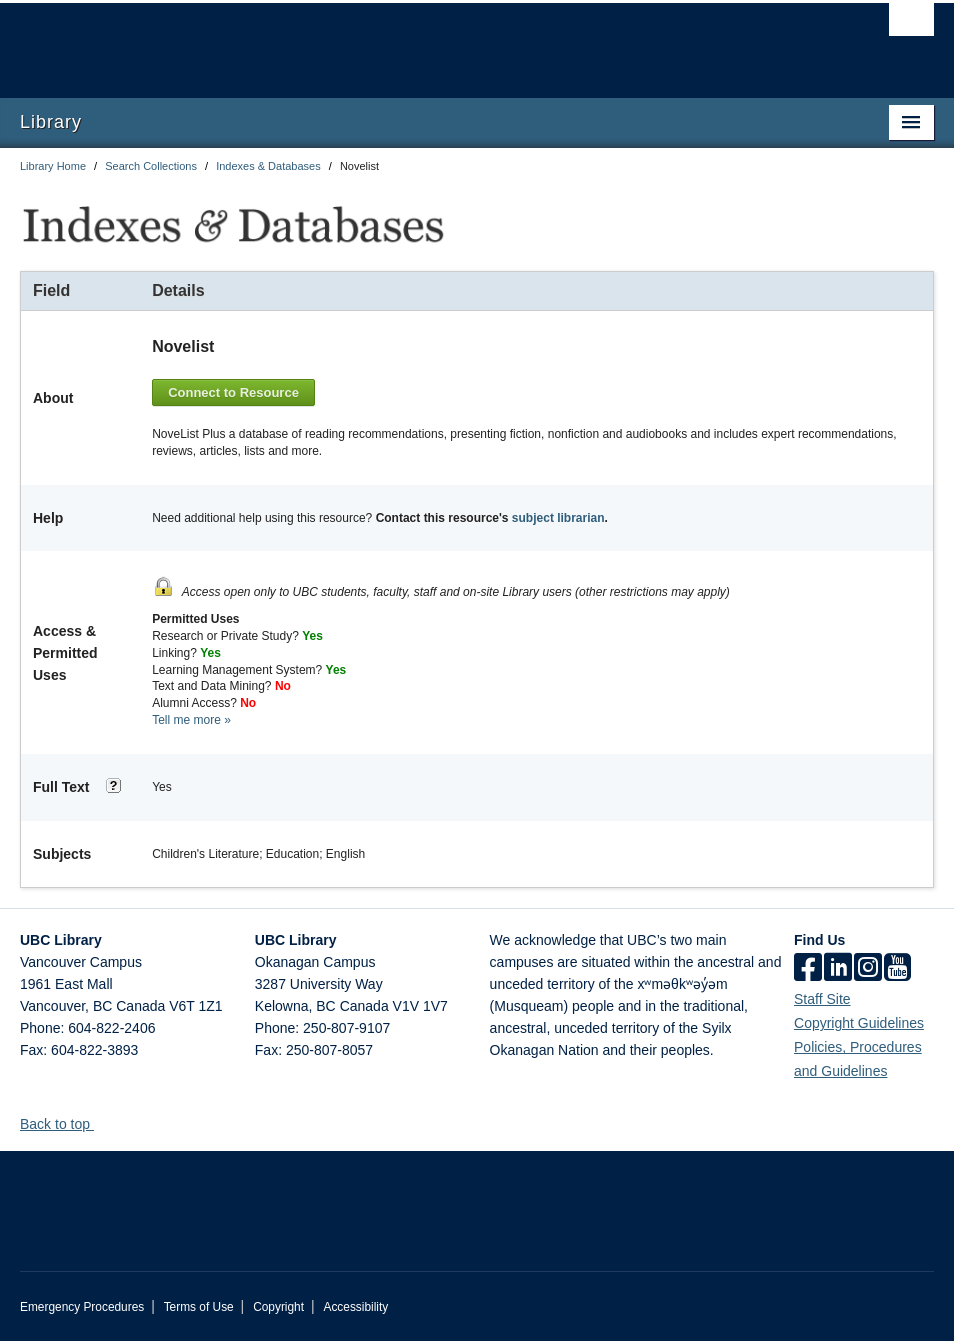  What do you see at coordinates (838, 969) in the screenshot?
I see `[linkedin]` at bounding box center [838, 969].